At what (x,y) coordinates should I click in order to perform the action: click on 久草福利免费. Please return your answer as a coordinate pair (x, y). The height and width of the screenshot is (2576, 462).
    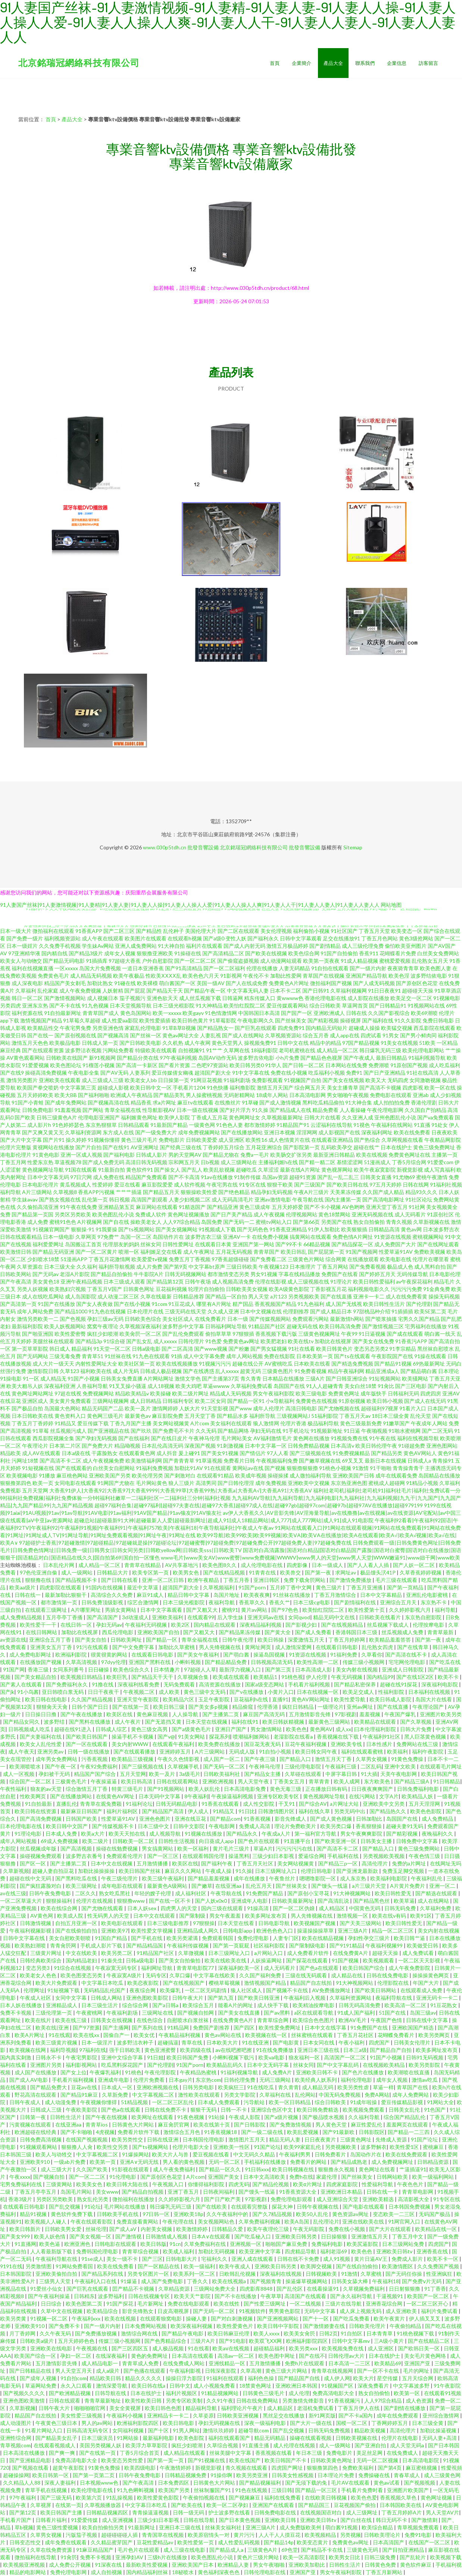
    Looking at the image, I should click on (436, 1908).